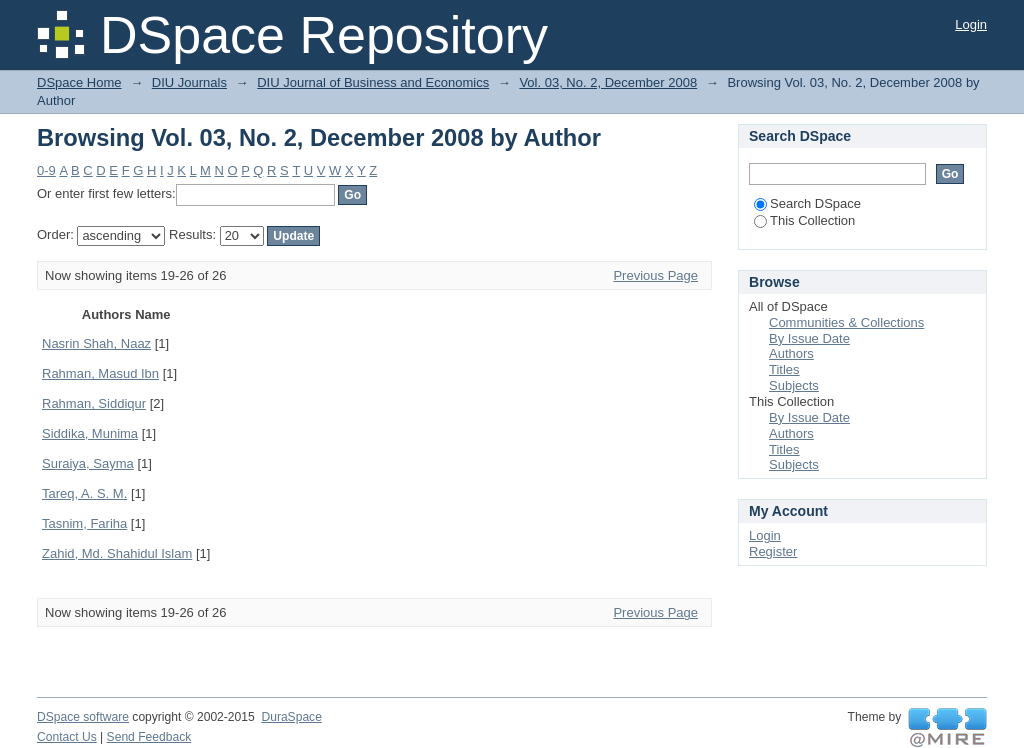  I want to click on DIU Journal of Business and Economics, so click(373, 82).